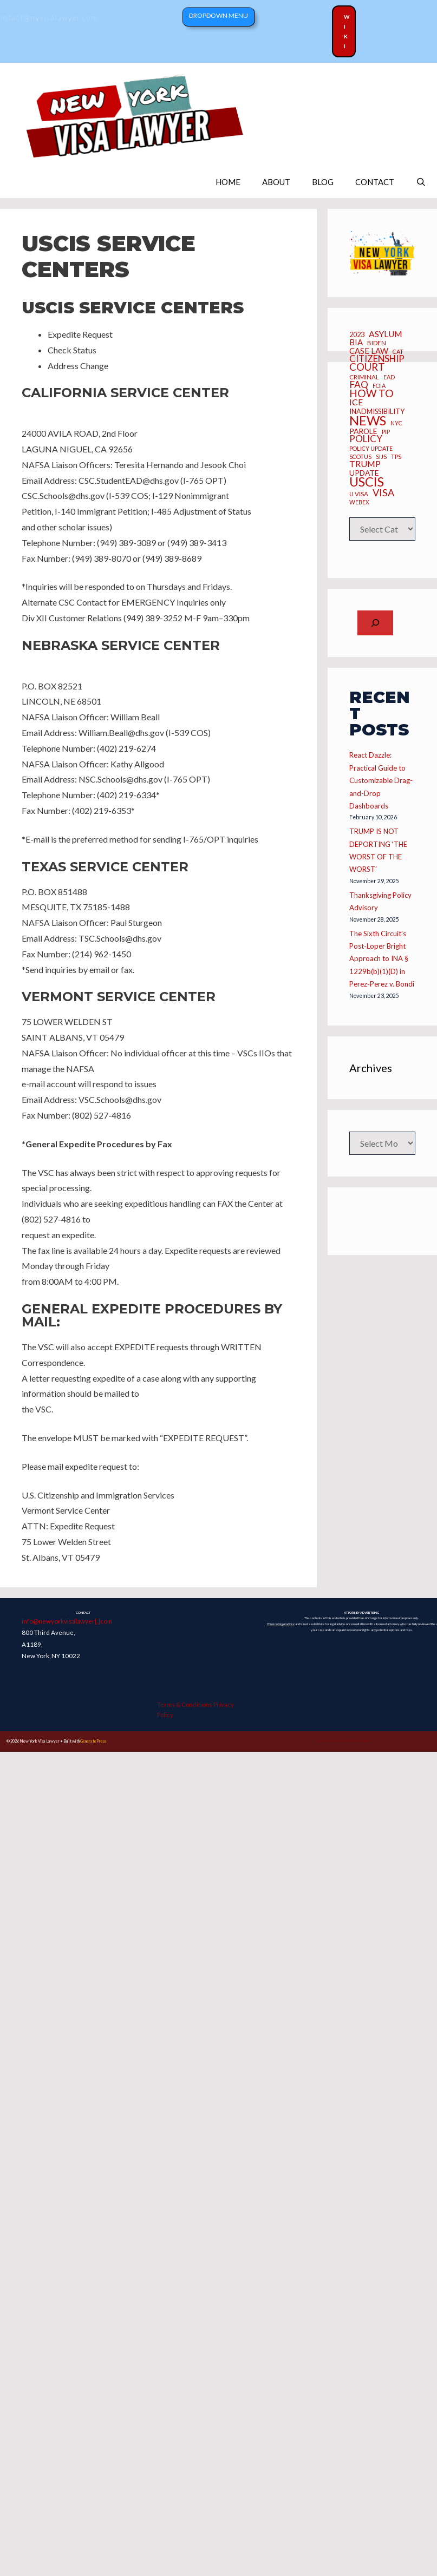 This screenshot has height=2576, width=437. I want to click on info@newyorkvisalawyer[.]com, so click(67, 1621).